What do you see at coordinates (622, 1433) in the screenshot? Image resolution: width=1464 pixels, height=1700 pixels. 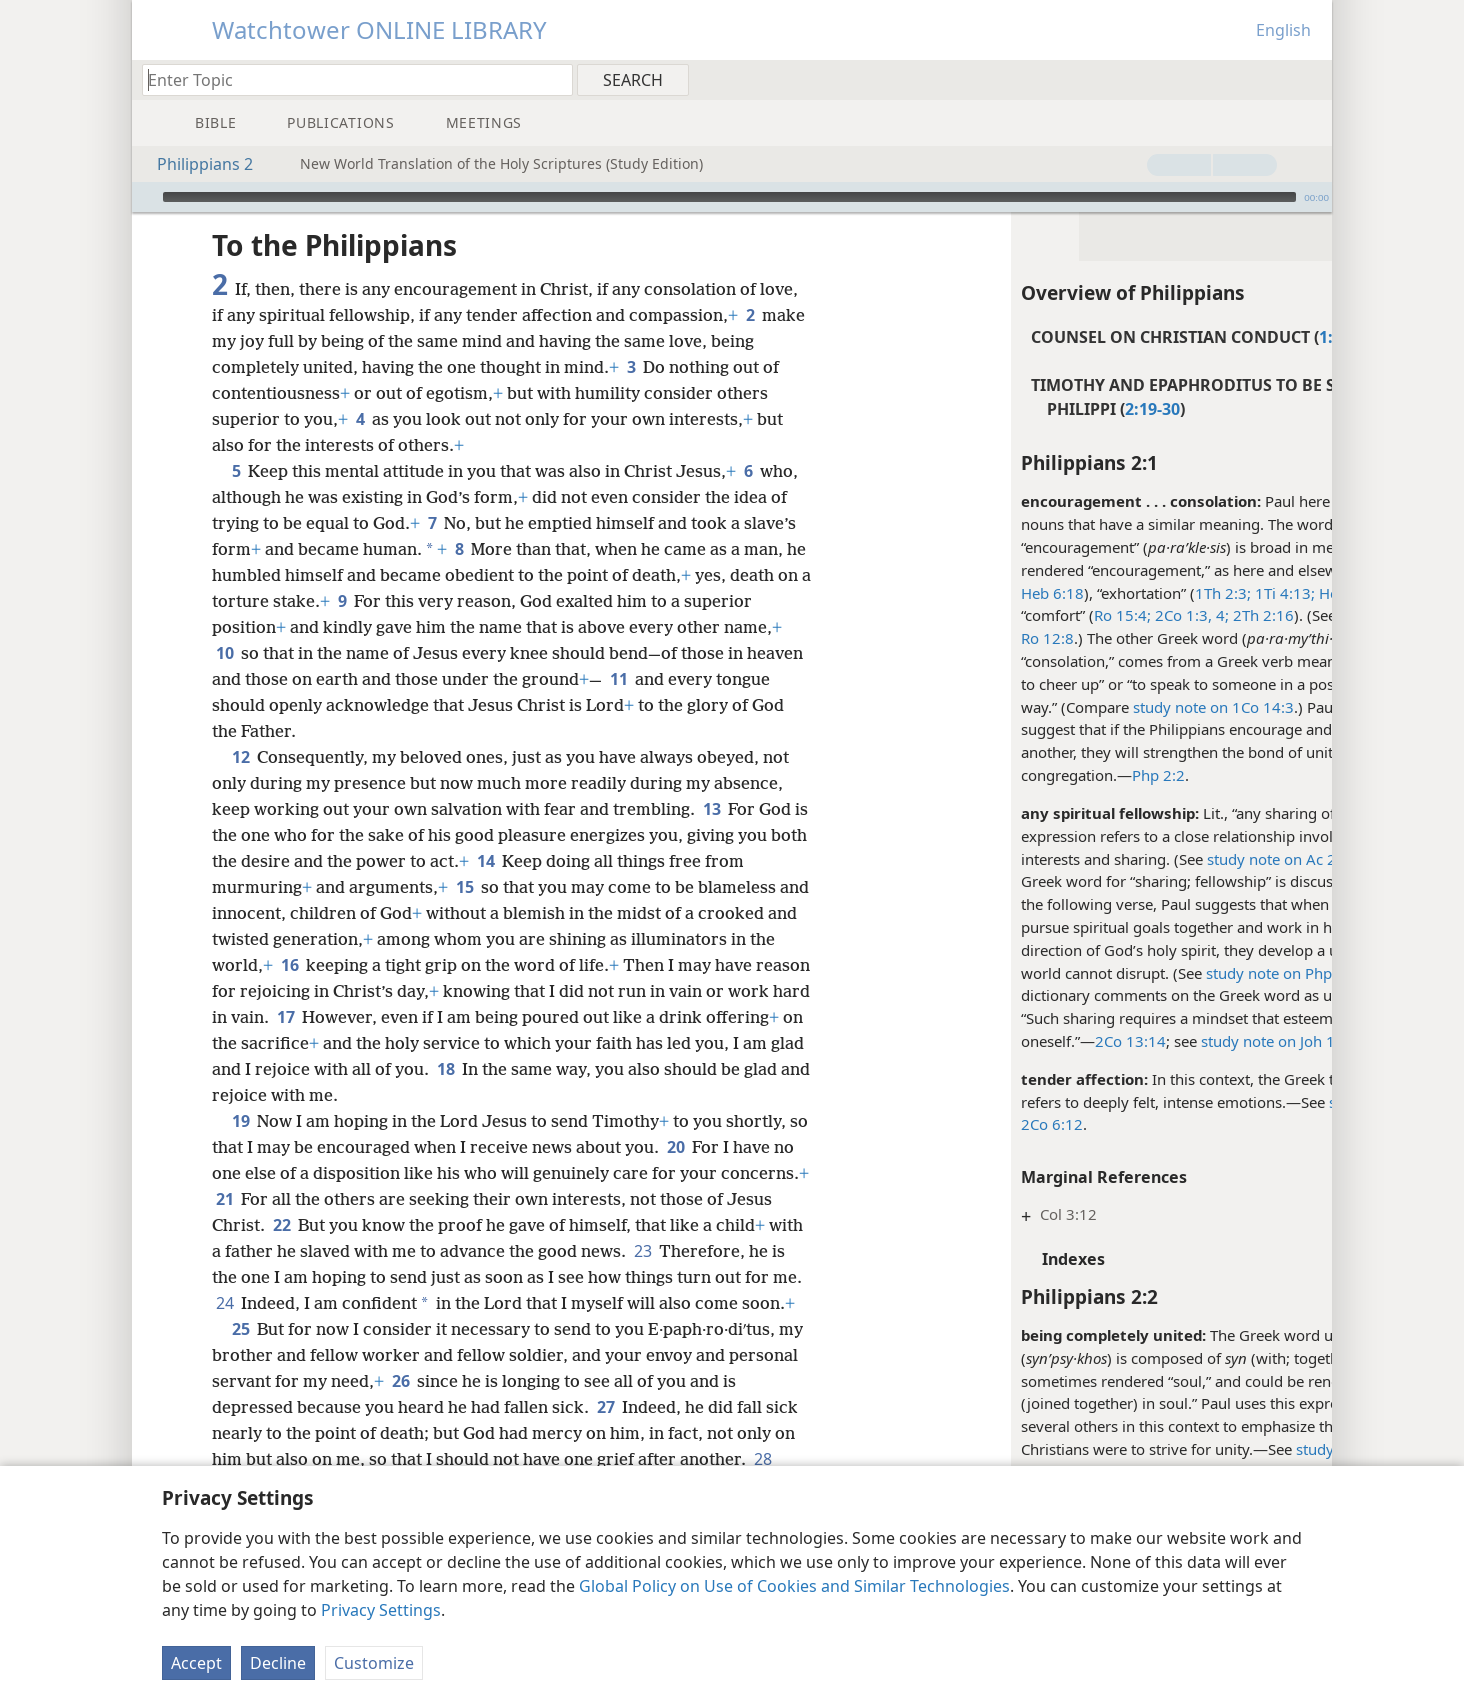 I see `27` at bounding box center [622, 1433].